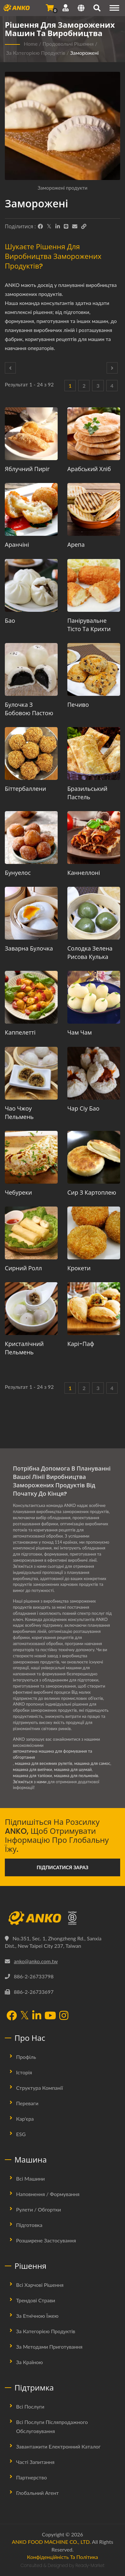 The image size is (125, 2576). I want to click on Профіль, so click(26, 2057).